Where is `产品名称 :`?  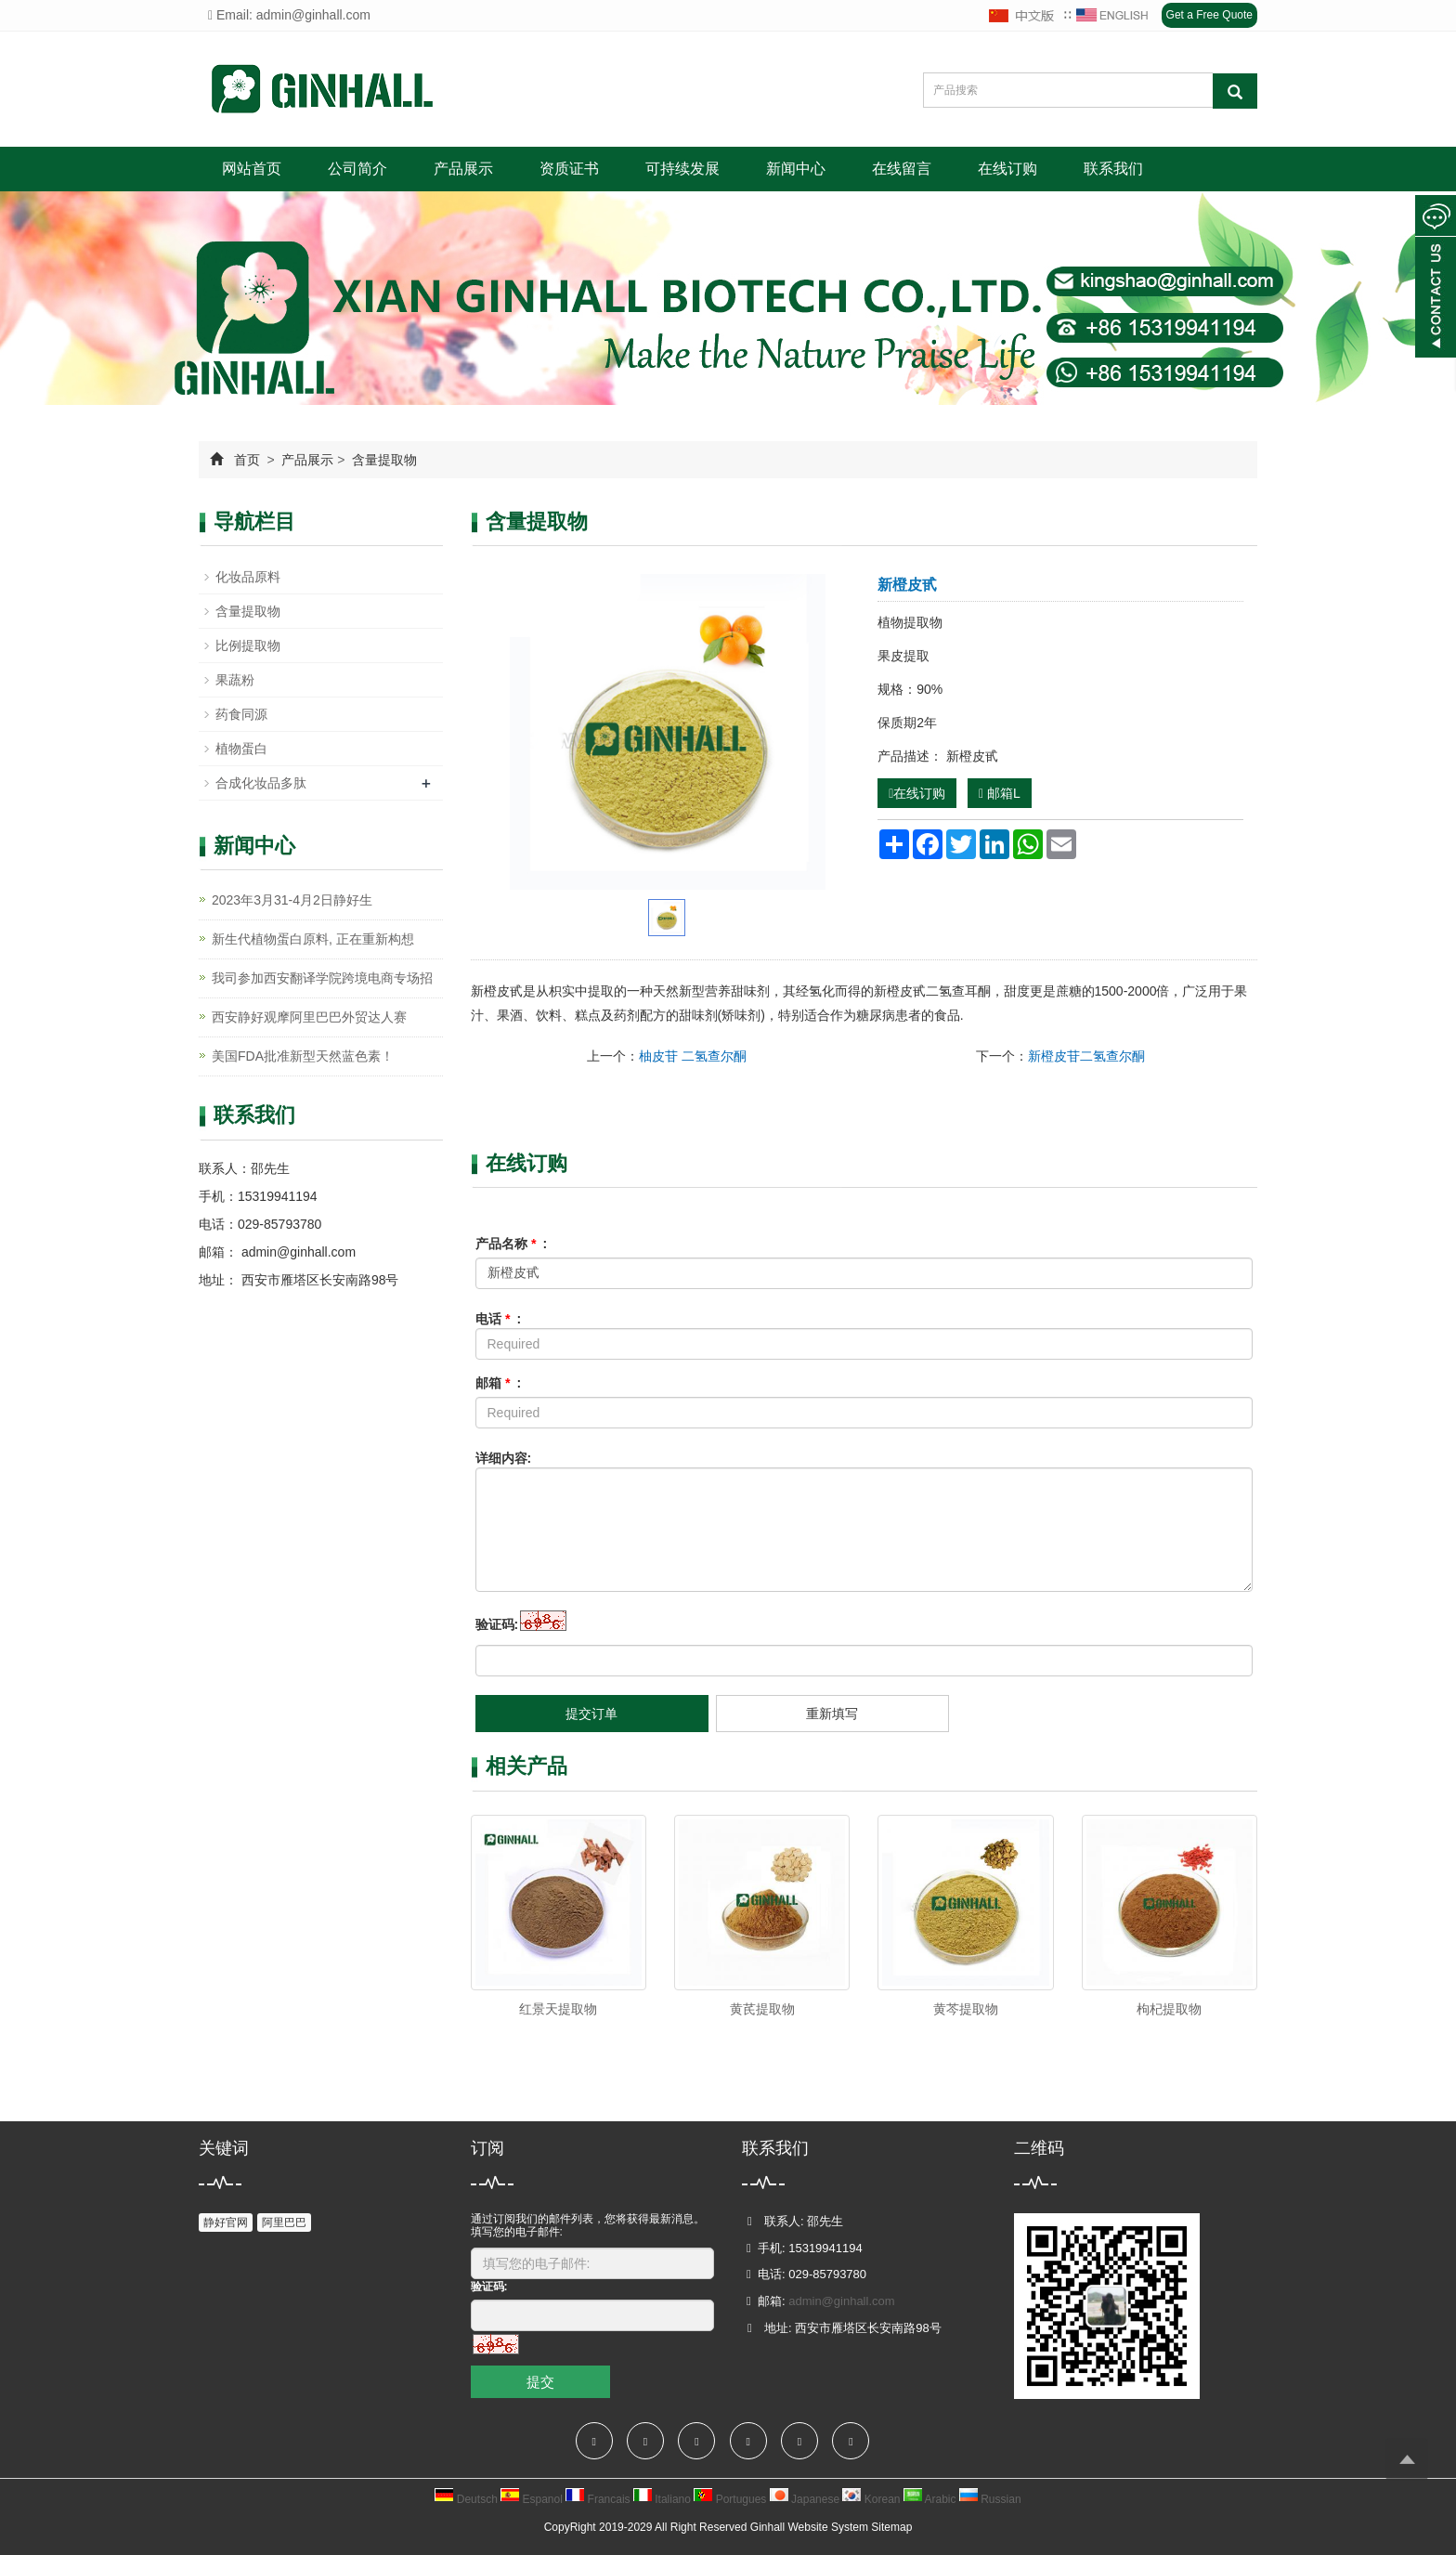 产品名称 : is located at coordinates (511, 1243).